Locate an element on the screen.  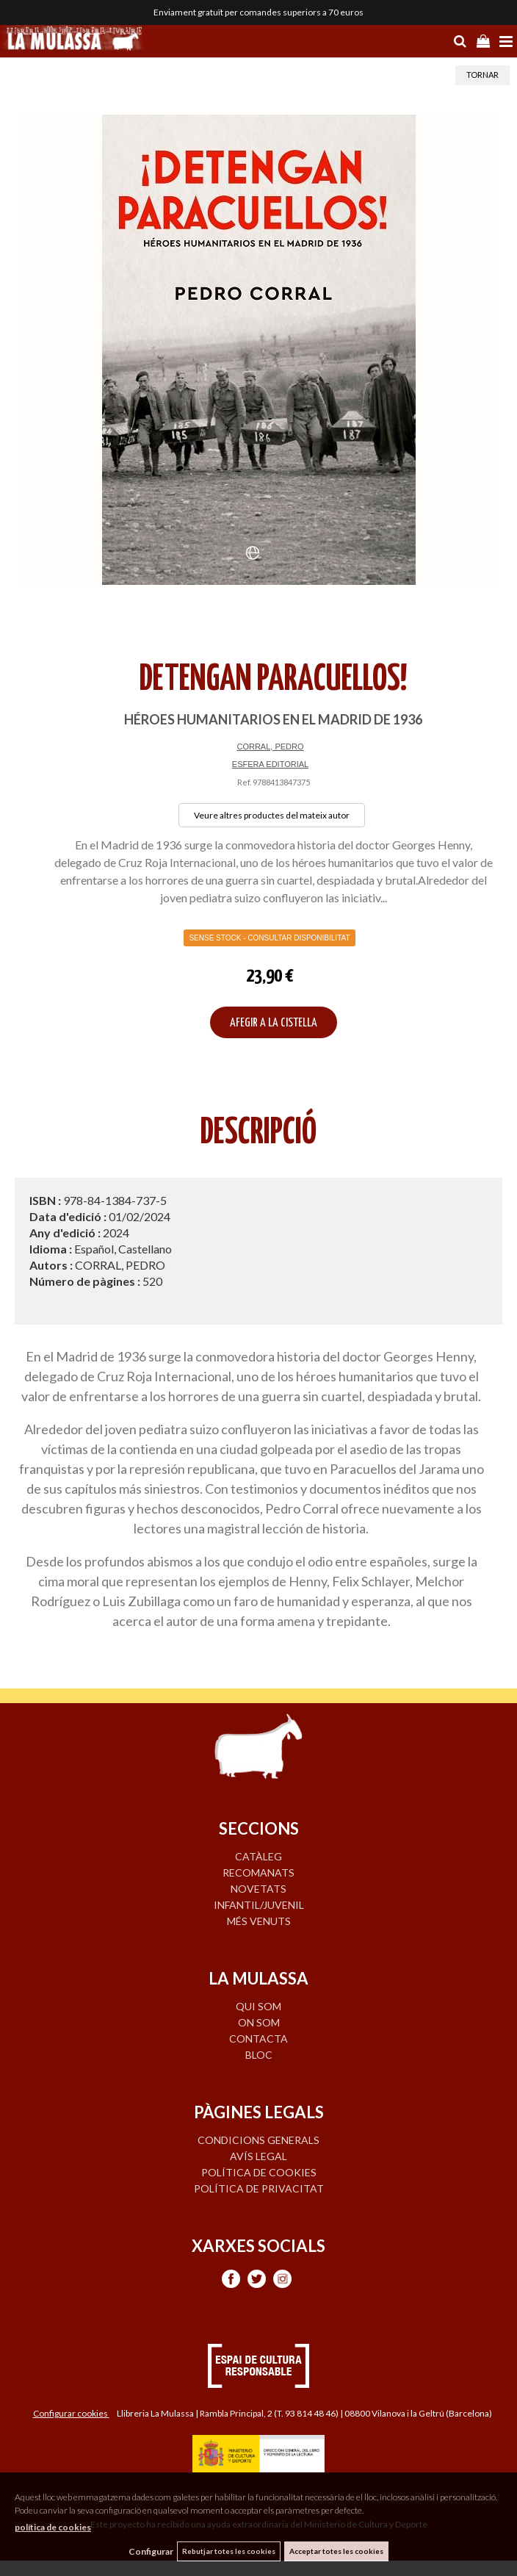
MÉS VENUTS is located at coordinates (259, 1921).